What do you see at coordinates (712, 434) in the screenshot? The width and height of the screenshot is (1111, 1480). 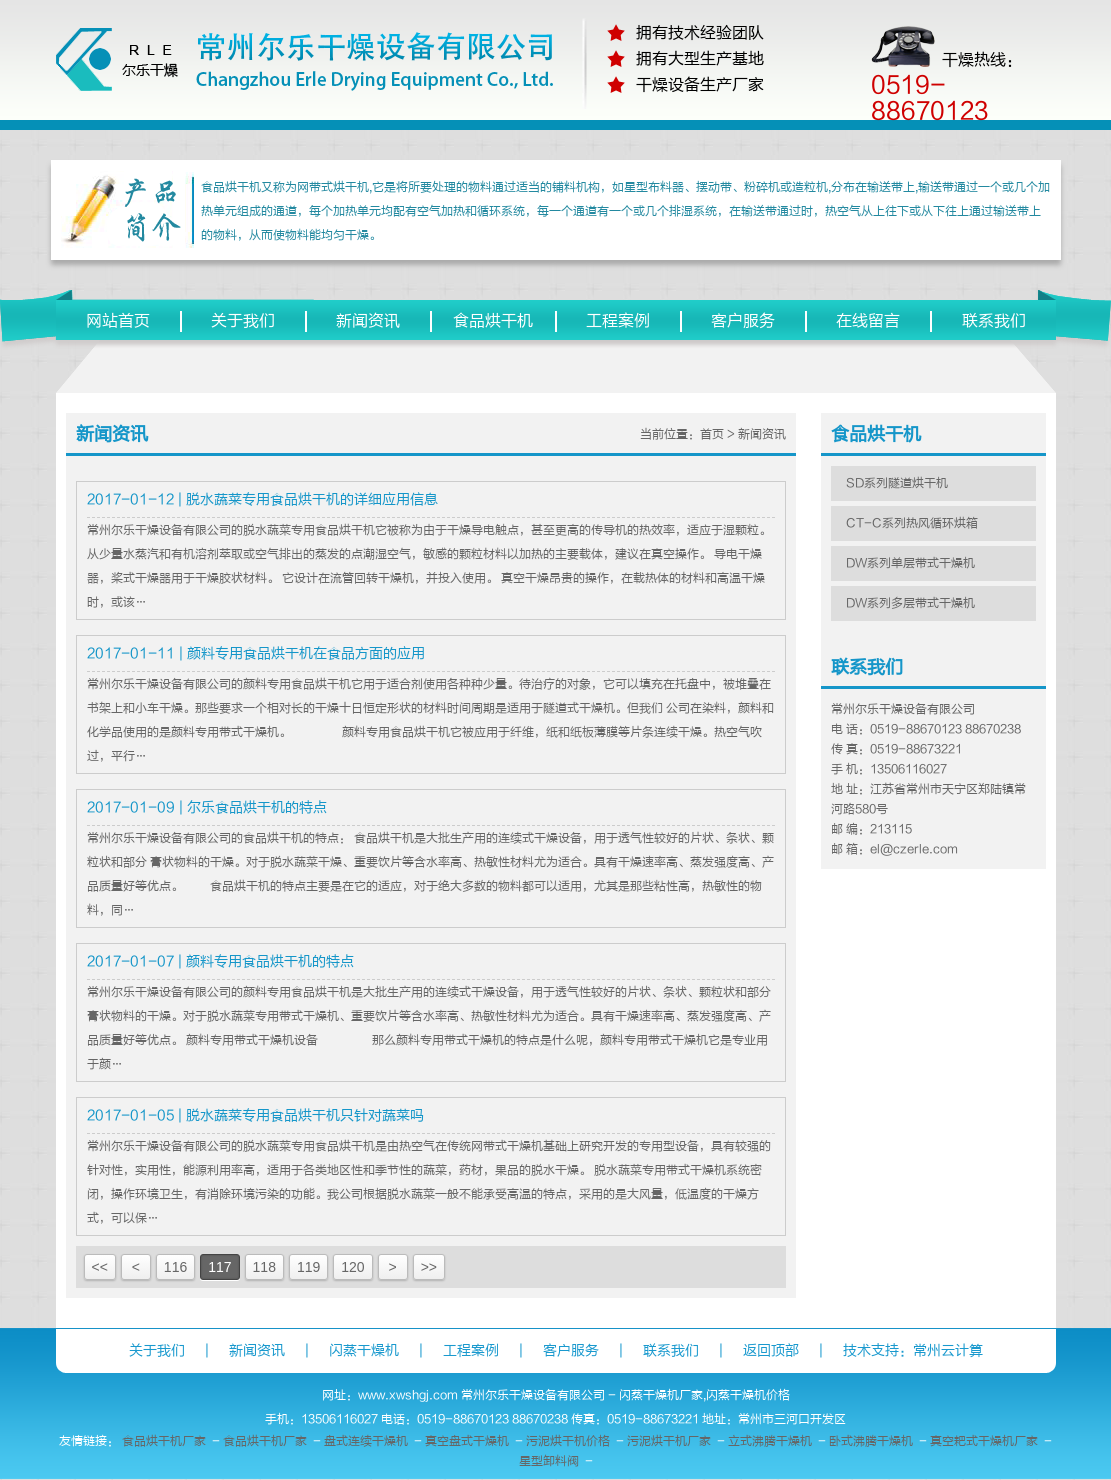 I see `首页` at bounding box center [712, 434].